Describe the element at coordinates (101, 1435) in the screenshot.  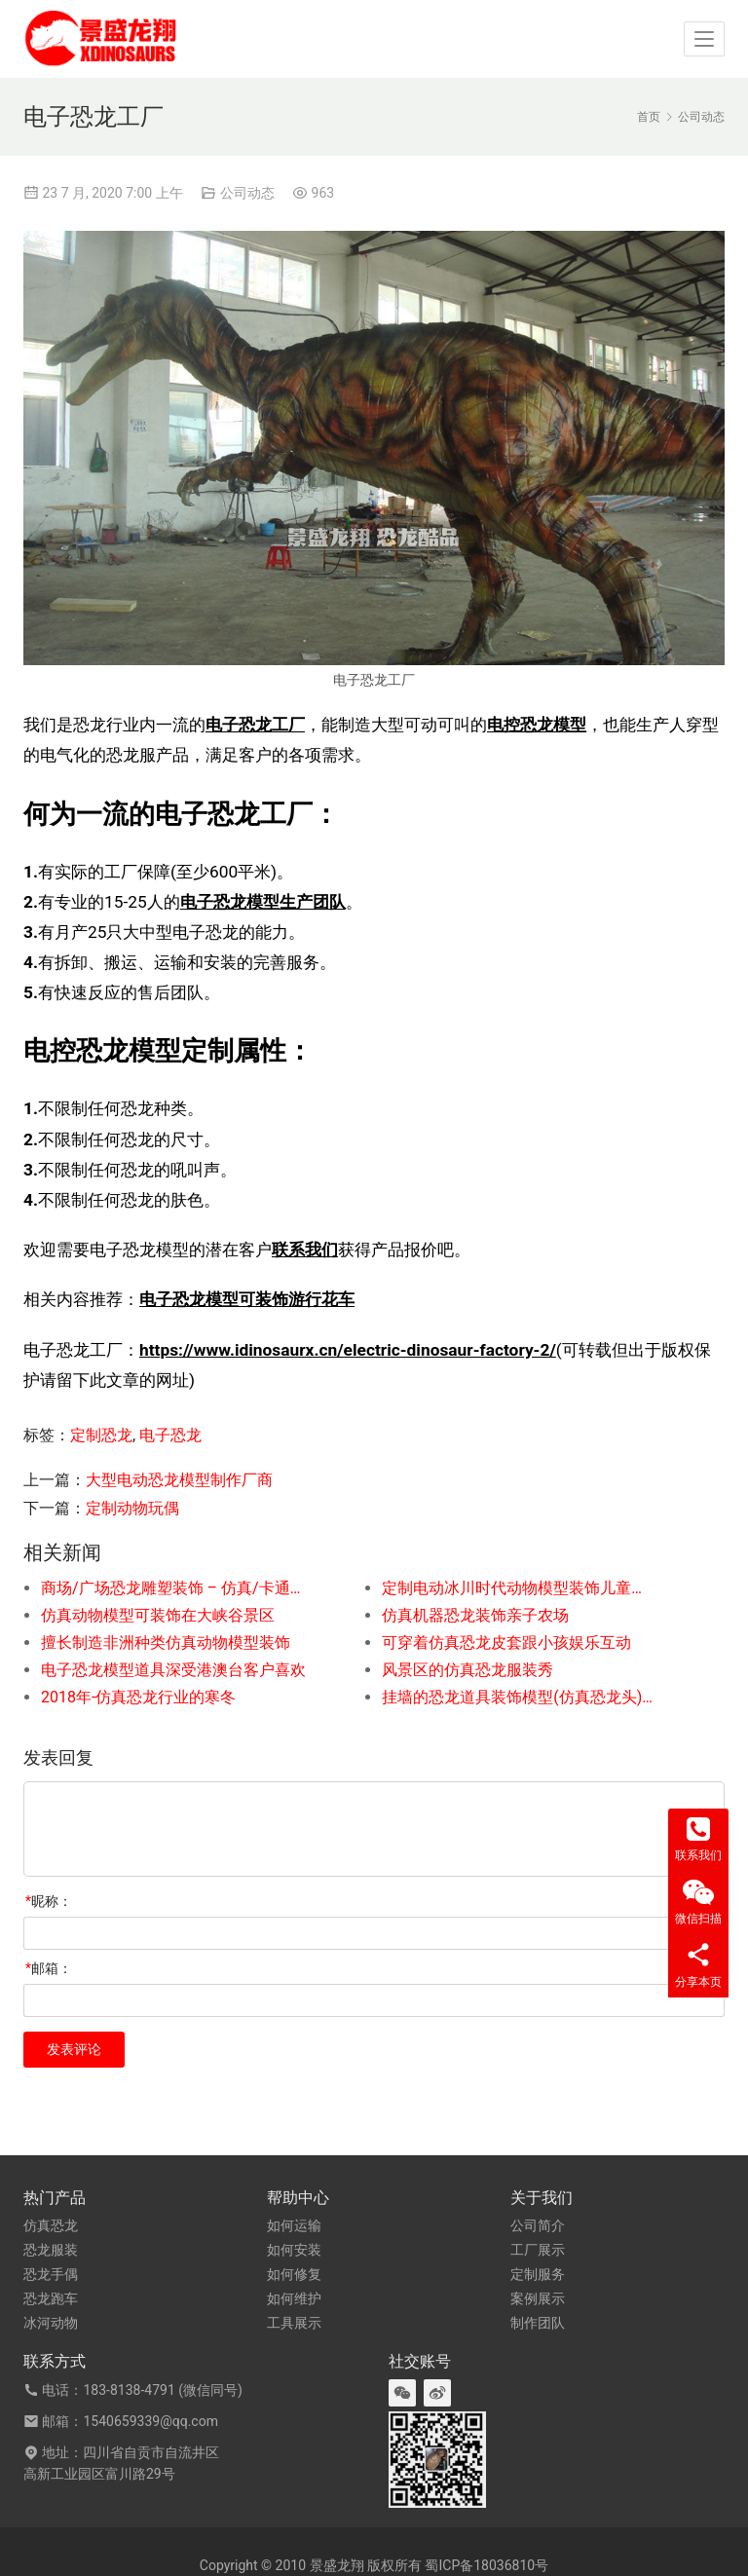
I see `定制恐龙` at that location.